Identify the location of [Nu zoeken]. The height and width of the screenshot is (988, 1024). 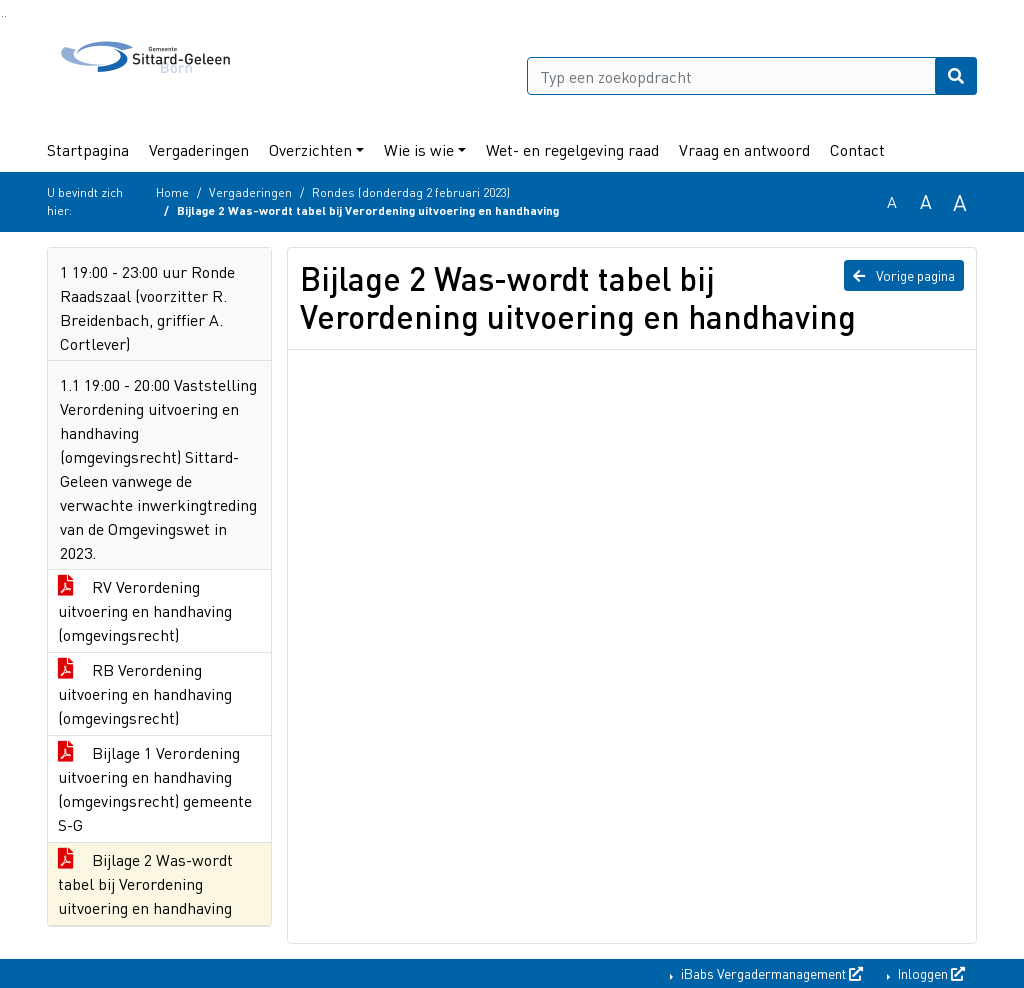
(956, 76).